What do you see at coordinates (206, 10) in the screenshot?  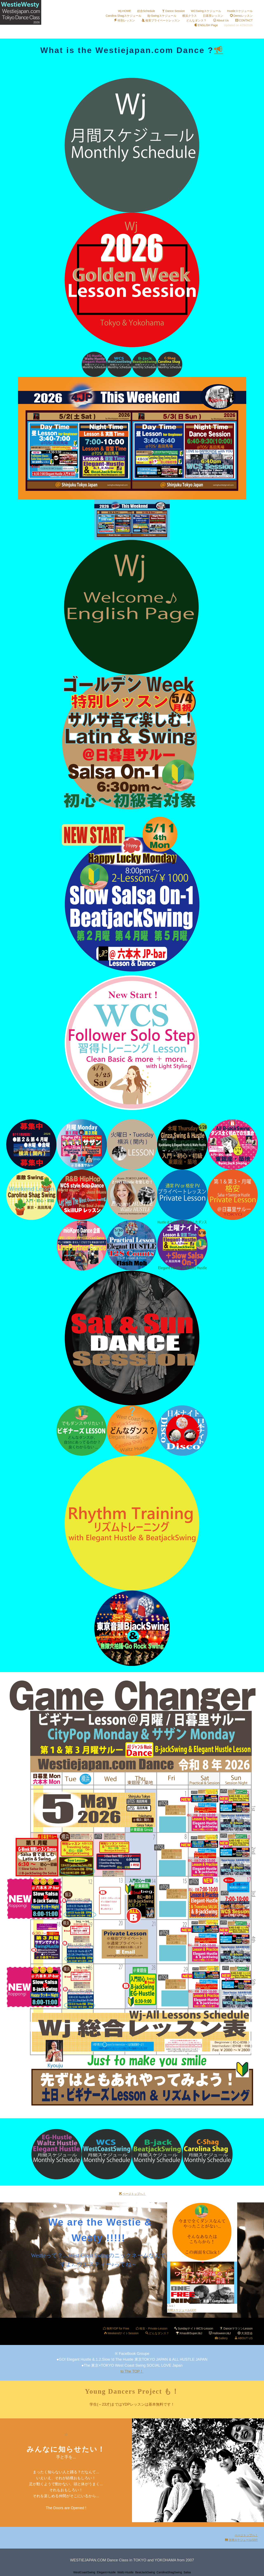 I see `WCSwingスケジュール` at bounding box center [206, 10].